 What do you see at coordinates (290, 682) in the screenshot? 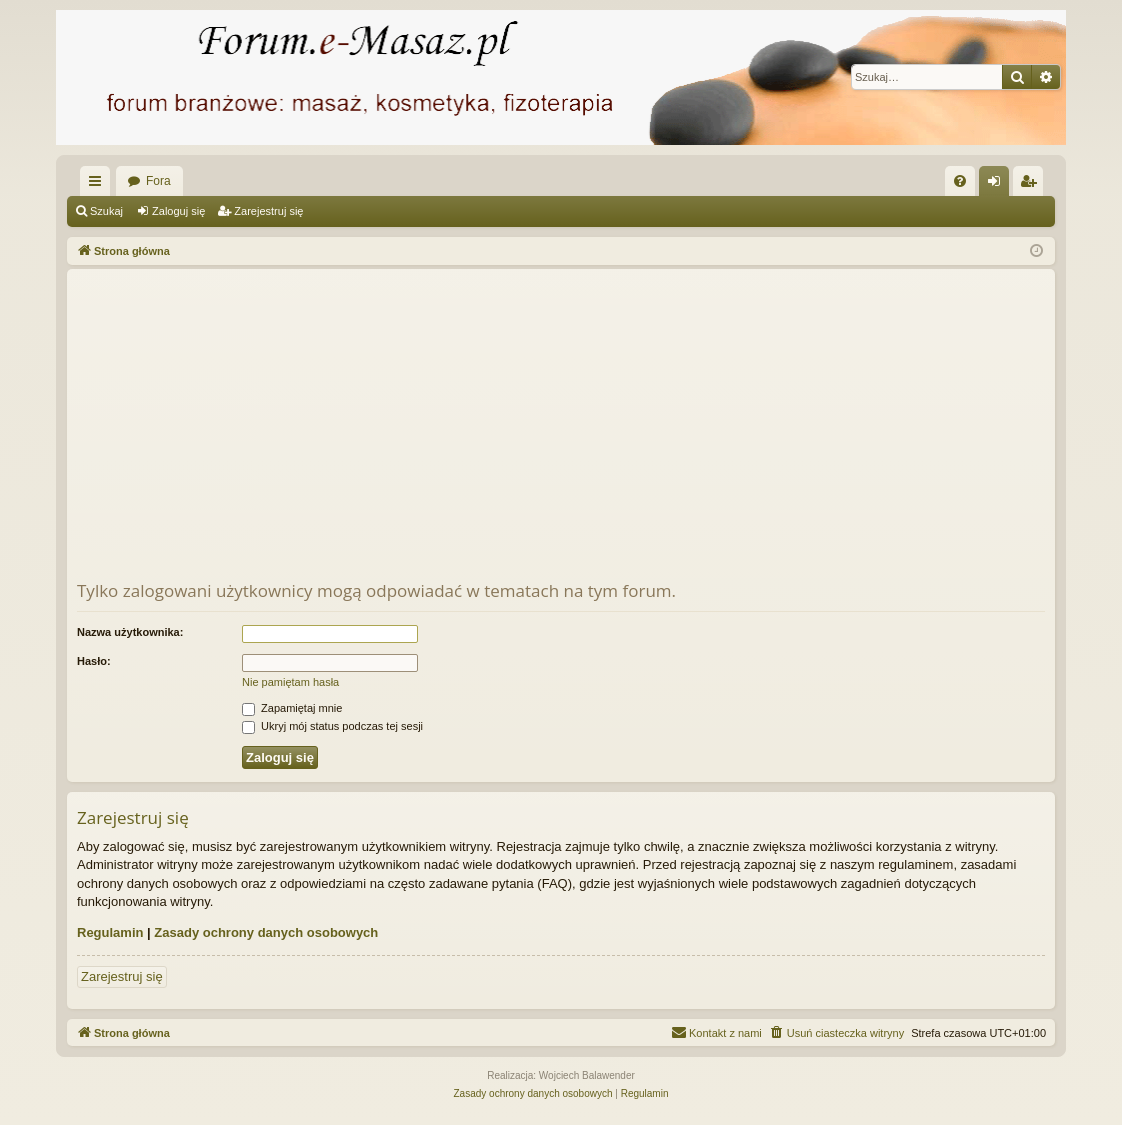
I see `Nie pamiętam hasła` at bounding box center [290, 682].